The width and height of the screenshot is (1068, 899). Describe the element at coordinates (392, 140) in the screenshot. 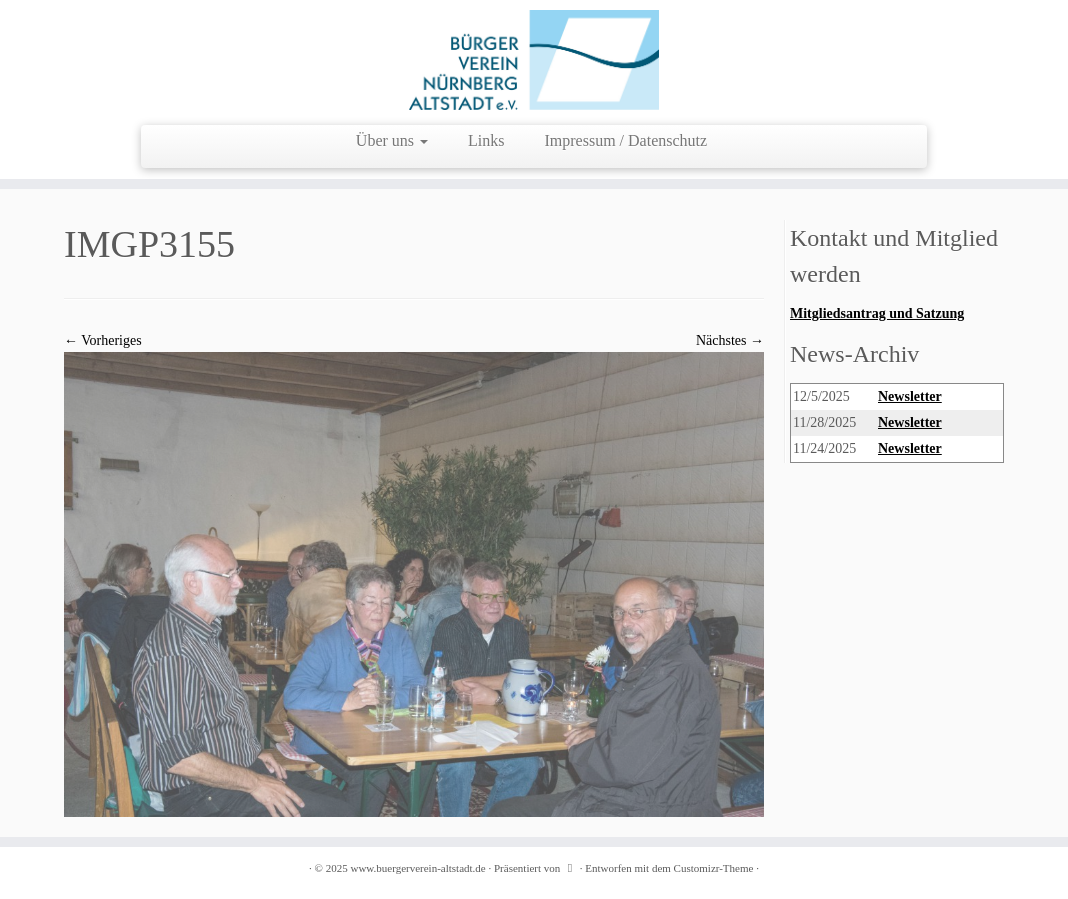

I see `Über uns` at that location.